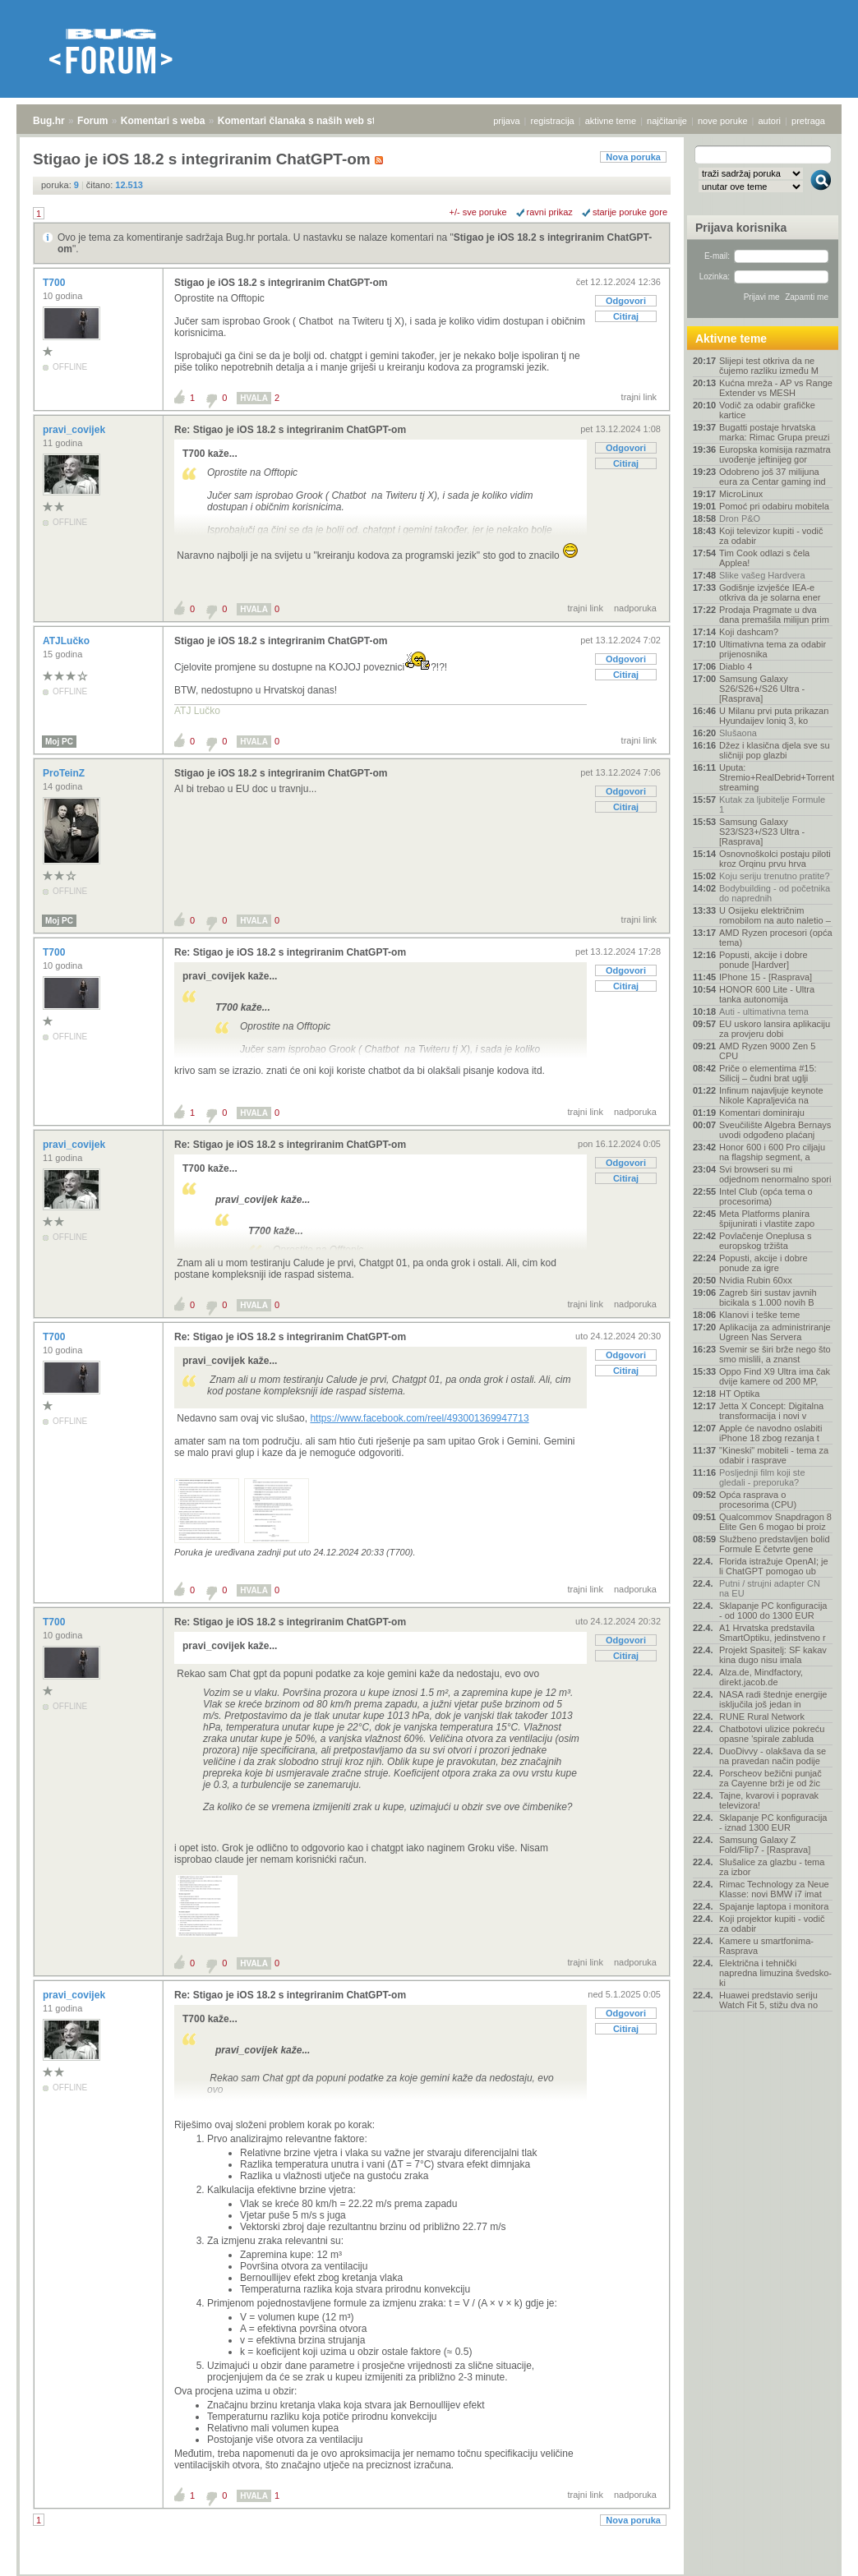 This screenshot has width=858, height=2576. I want to click on Chatbotovi ulizice pokreću opasne 'spirale zabluda, so click(771, 1734).